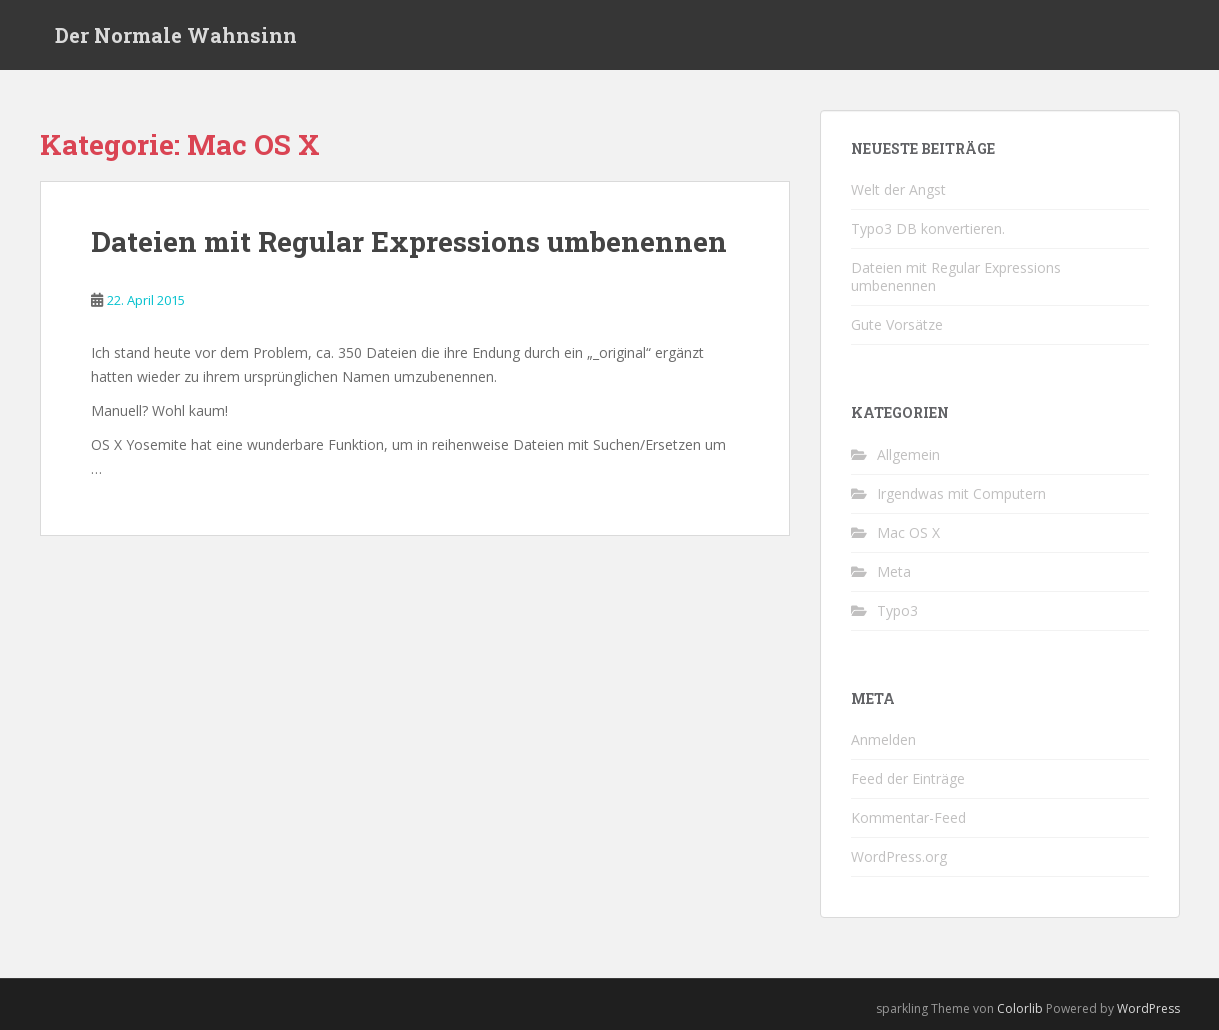 The width and height of the screenshot is (1219, 1030). I want to click on Welt der Angst, so click(898, 189).